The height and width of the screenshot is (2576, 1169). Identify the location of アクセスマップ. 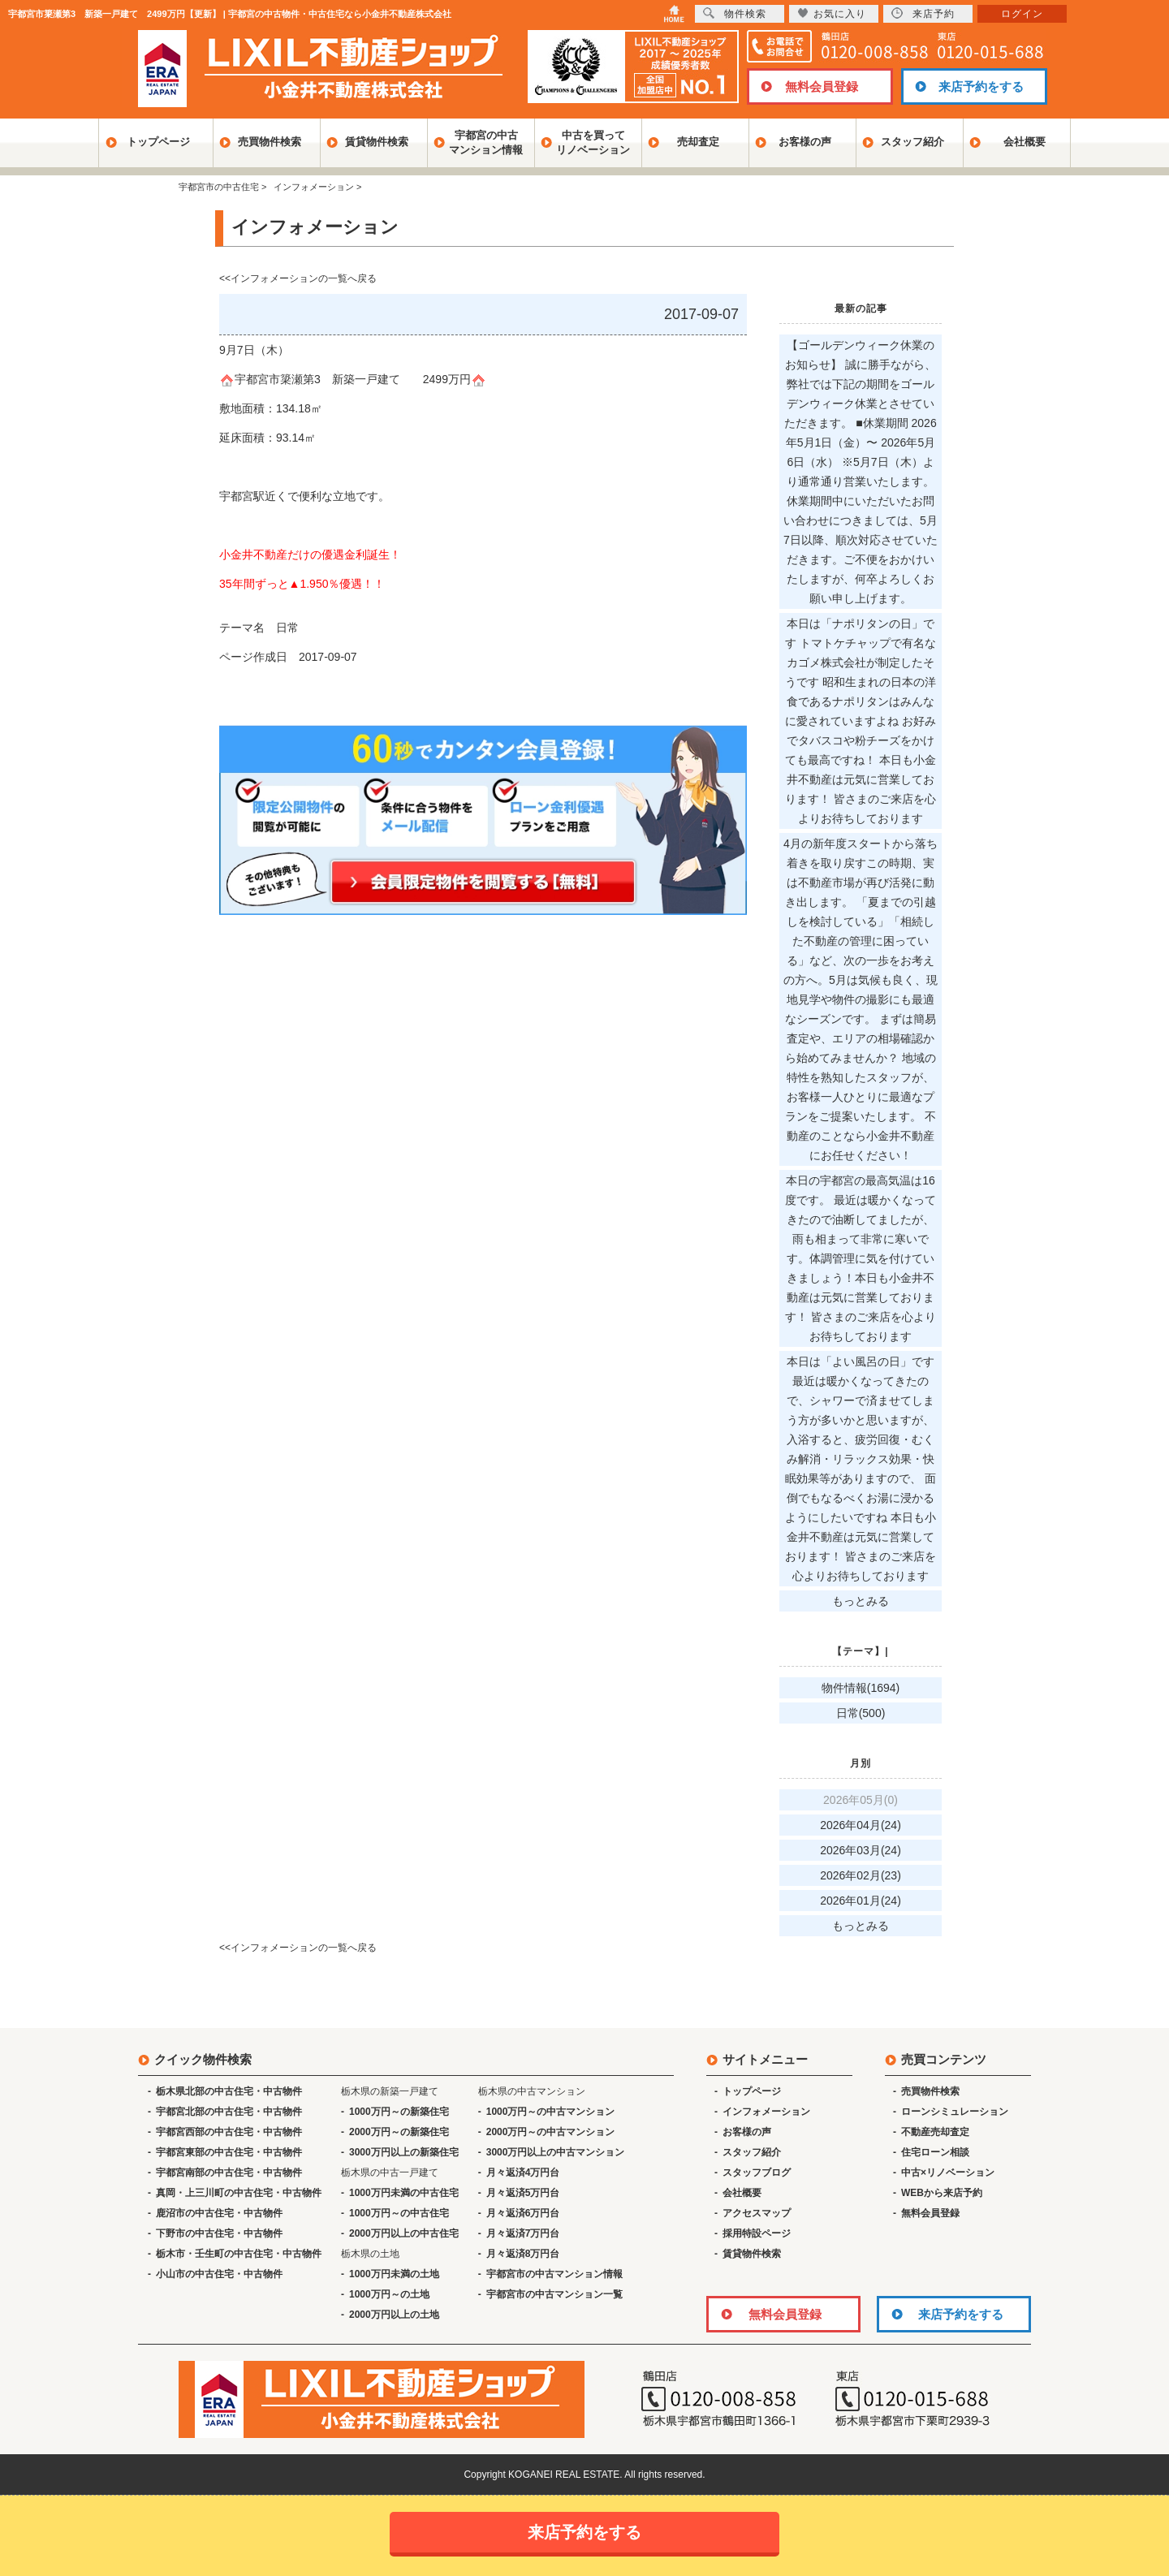
(757, 2213).